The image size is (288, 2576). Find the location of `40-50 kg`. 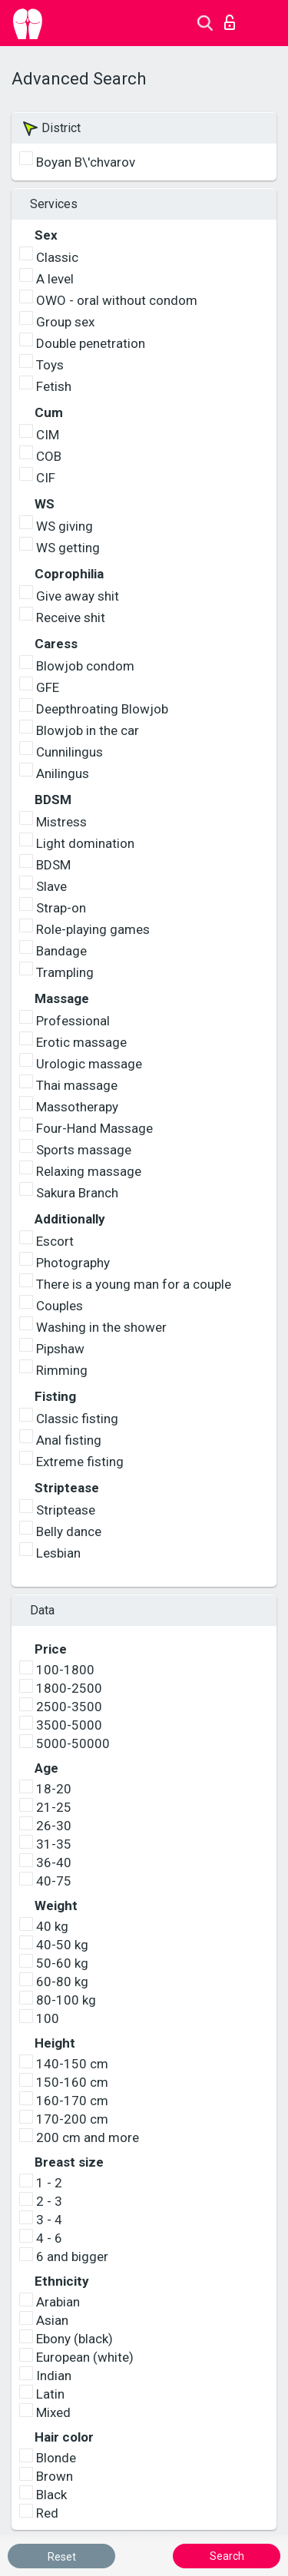

40-50 kg is located at coordinates (62, 1944).